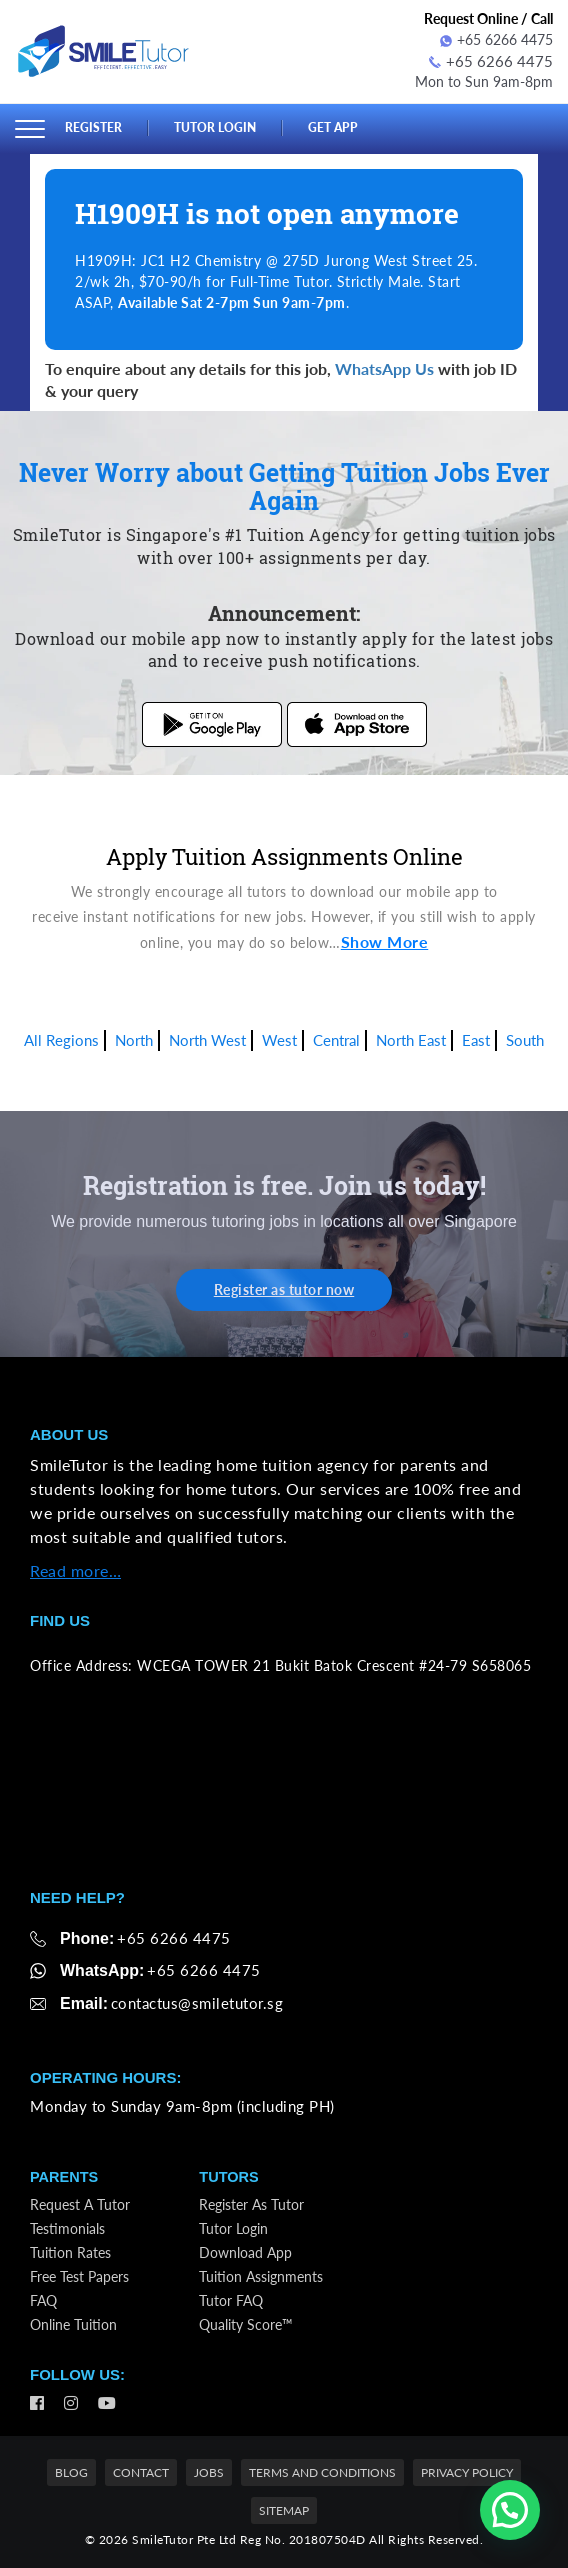 This screenshot has height=2568, width=568. I want to click on Request a Tutor, so click(80, 2203).